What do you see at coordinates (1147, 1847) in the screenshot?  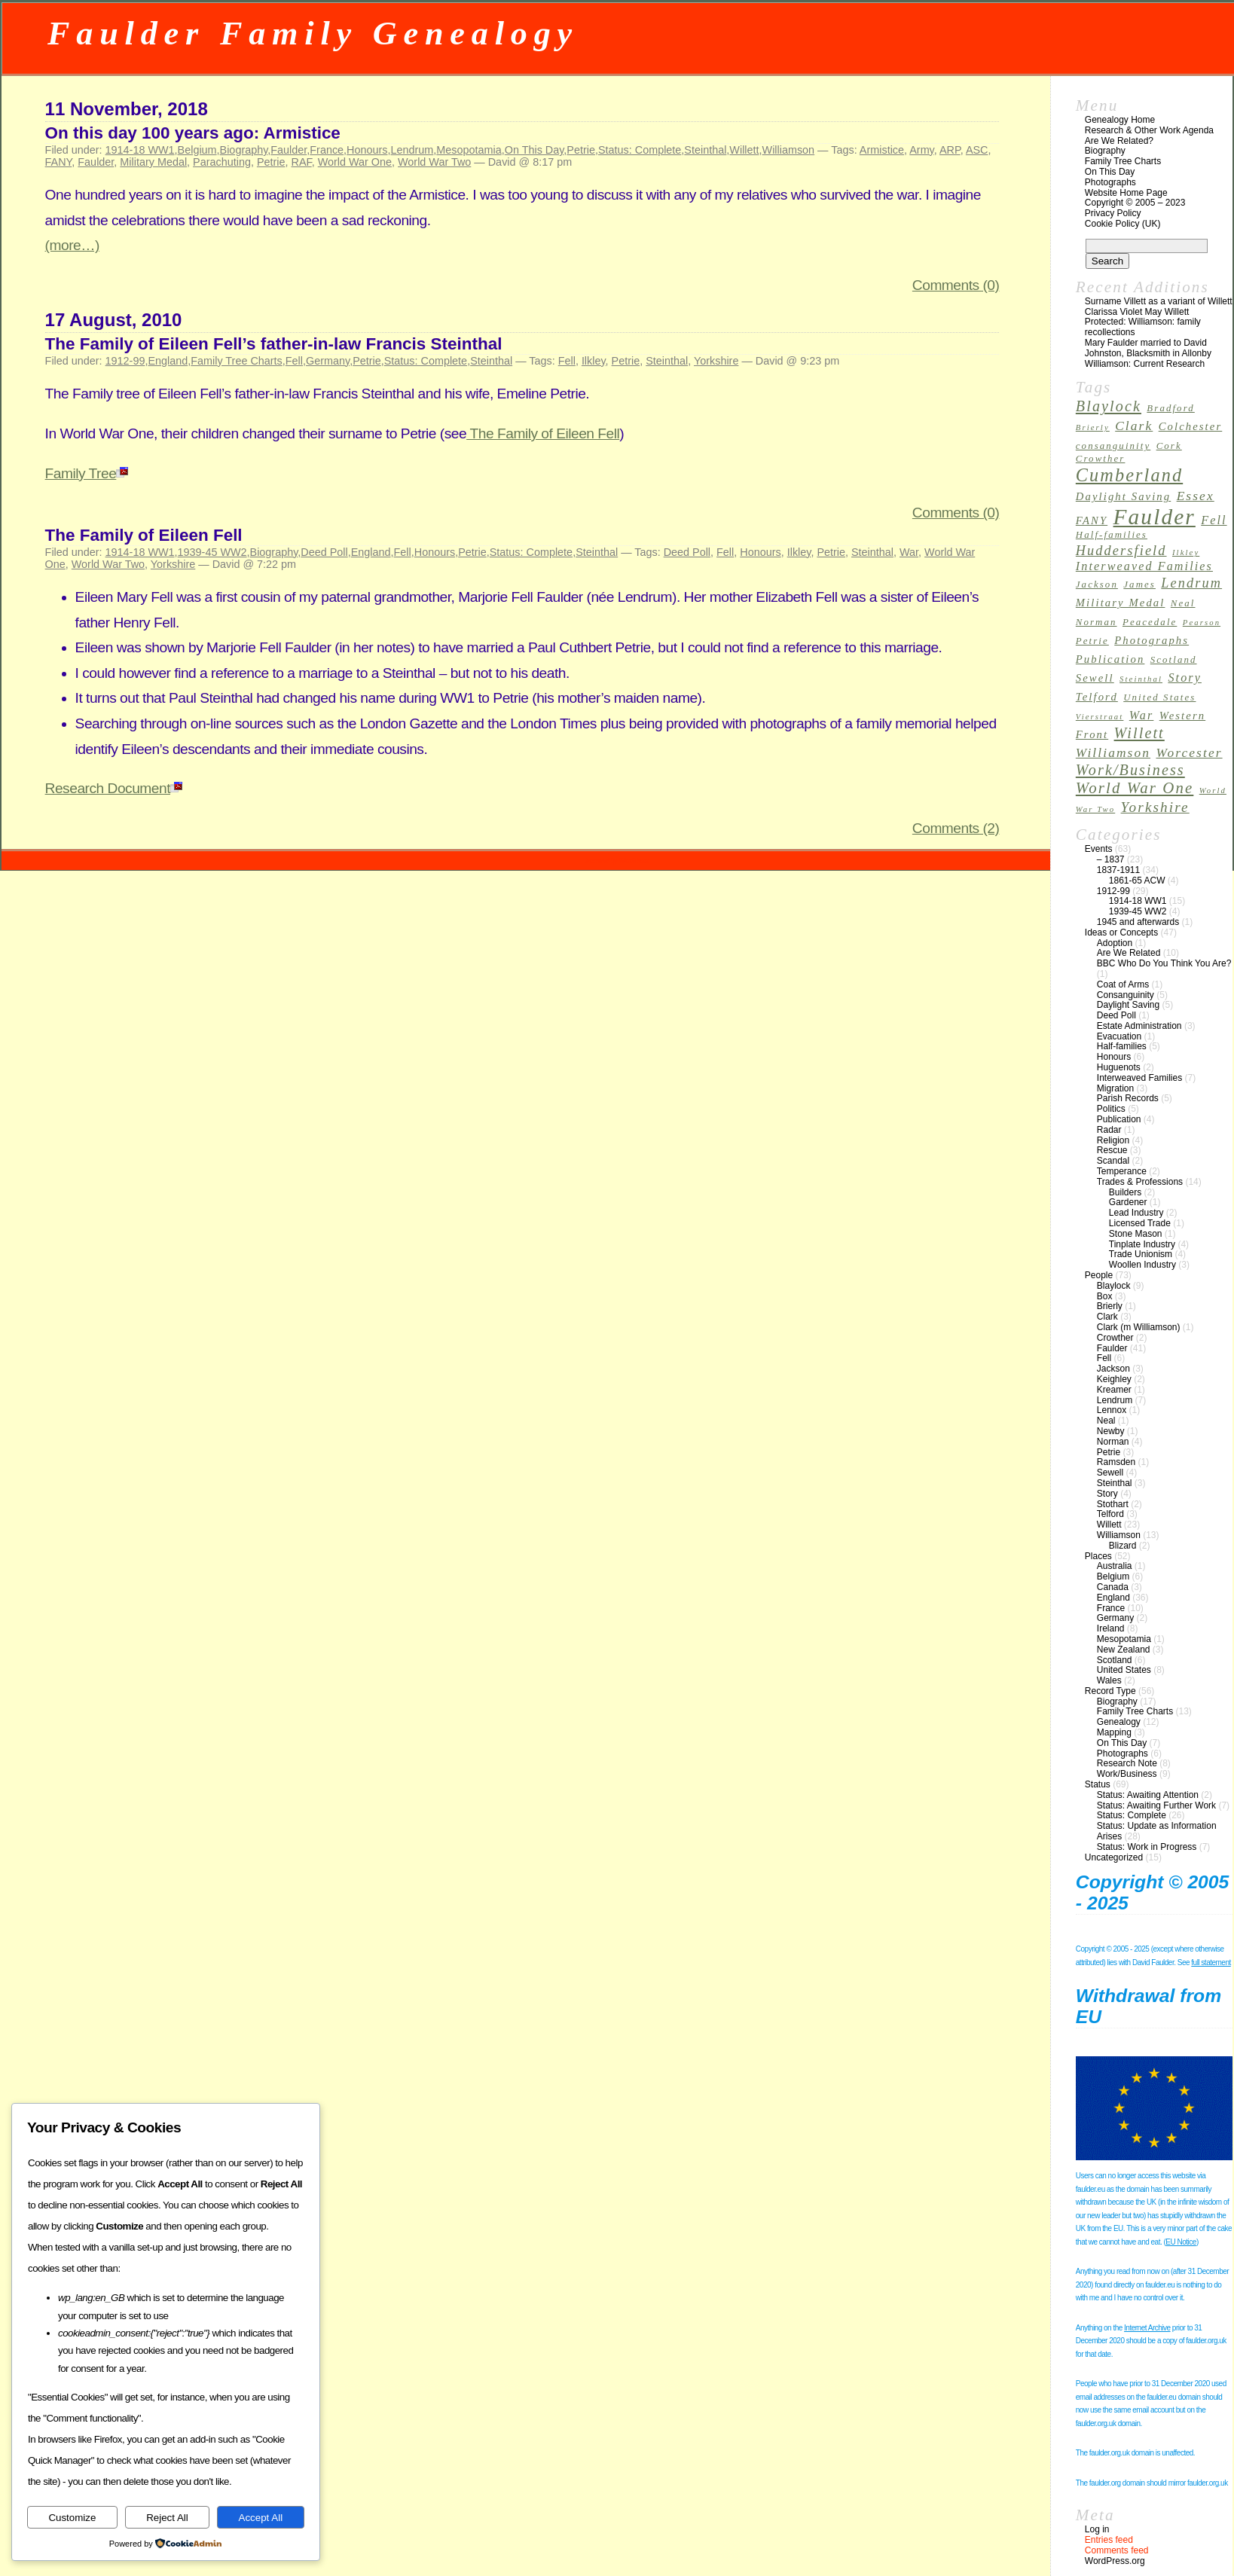 I see `Status: Work in Progress` at bounding box center [1147, 1847].